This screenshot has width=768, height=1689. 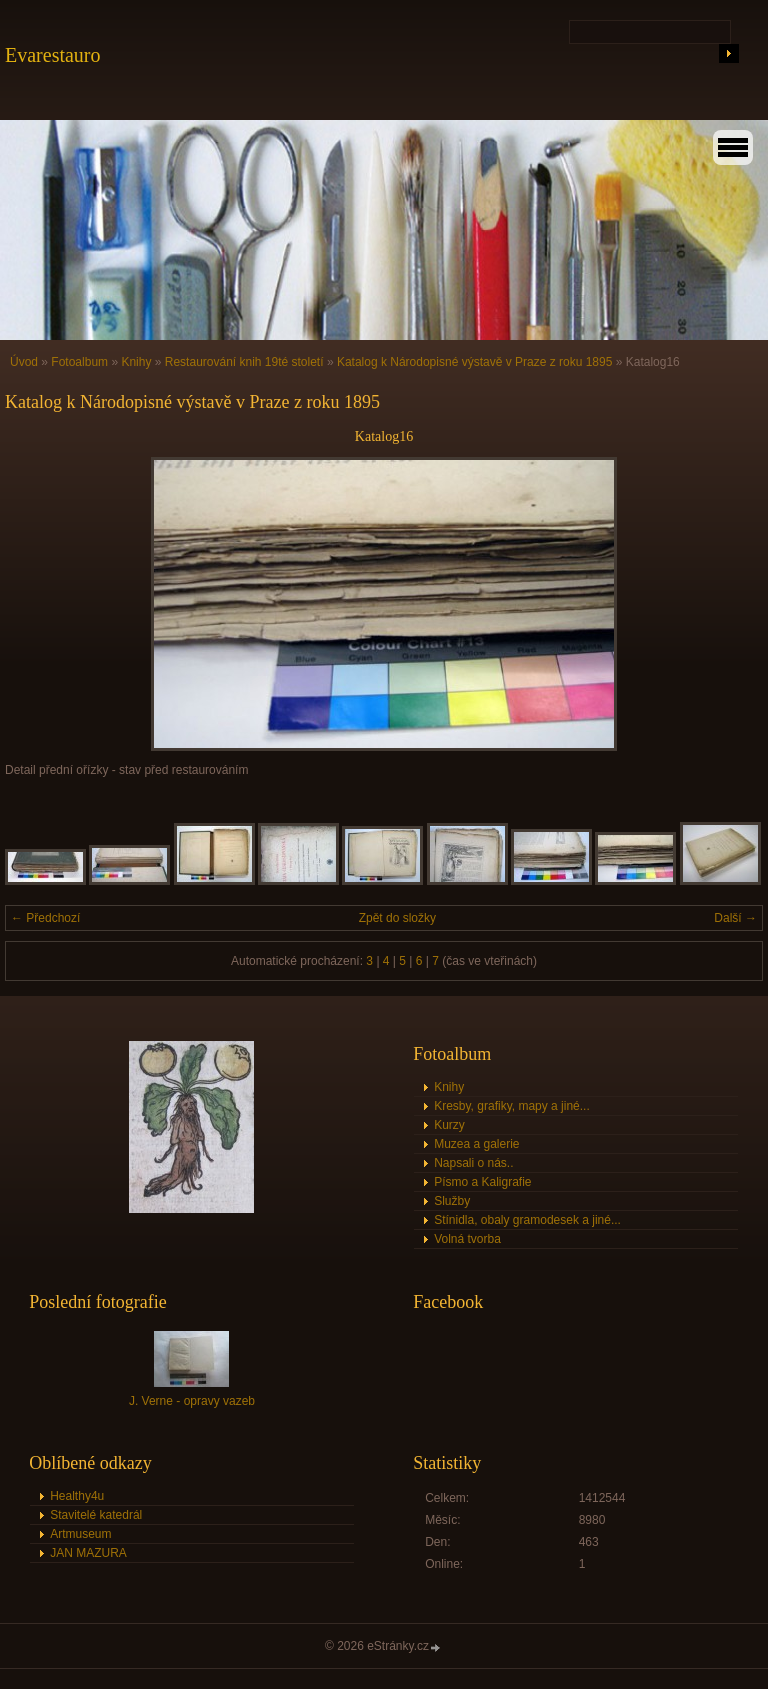 What do you see at coordinates (244, 362) in the screenshot?
I see `Restaurování knih 19té století` at bounding box center [244, 362].